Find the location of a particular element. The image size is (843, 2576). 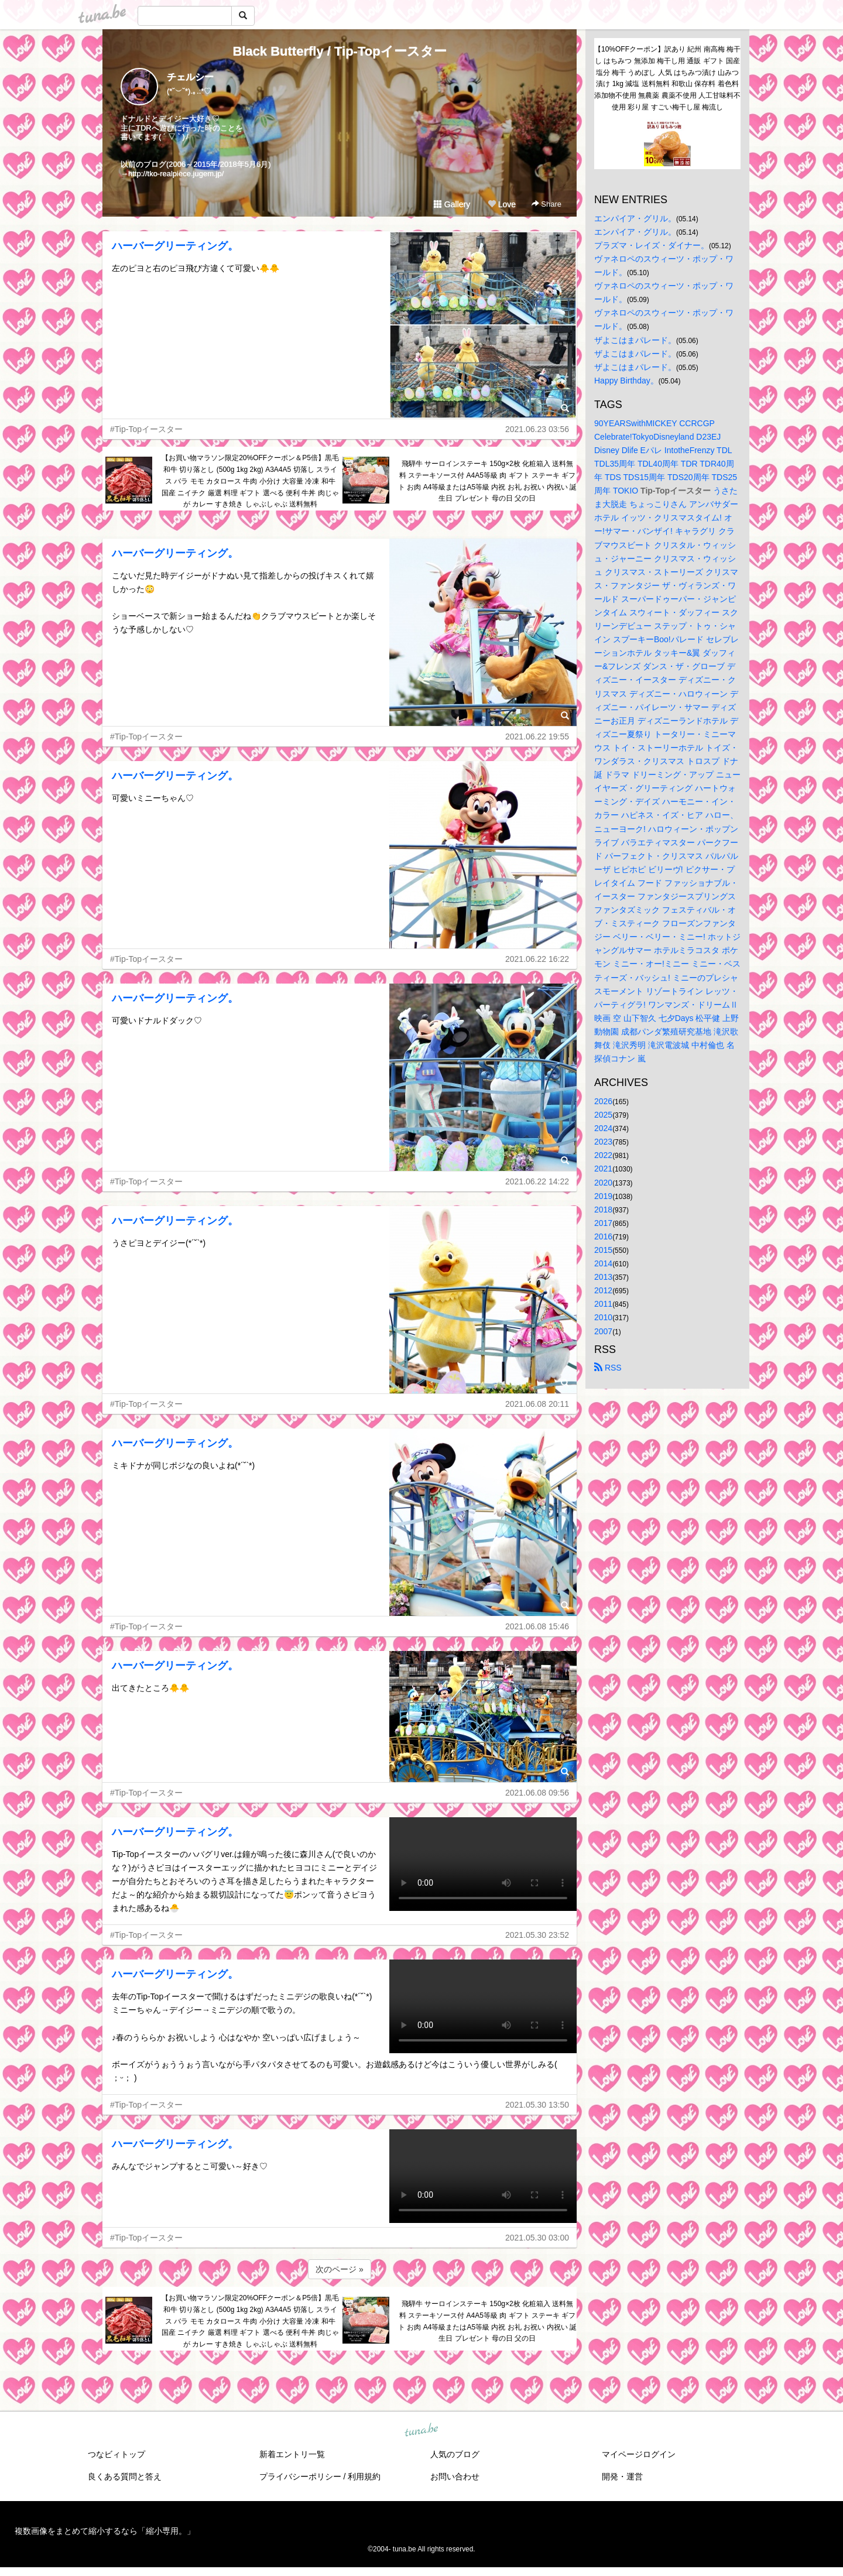

利用規約 is located at coordinates (364, 2476).